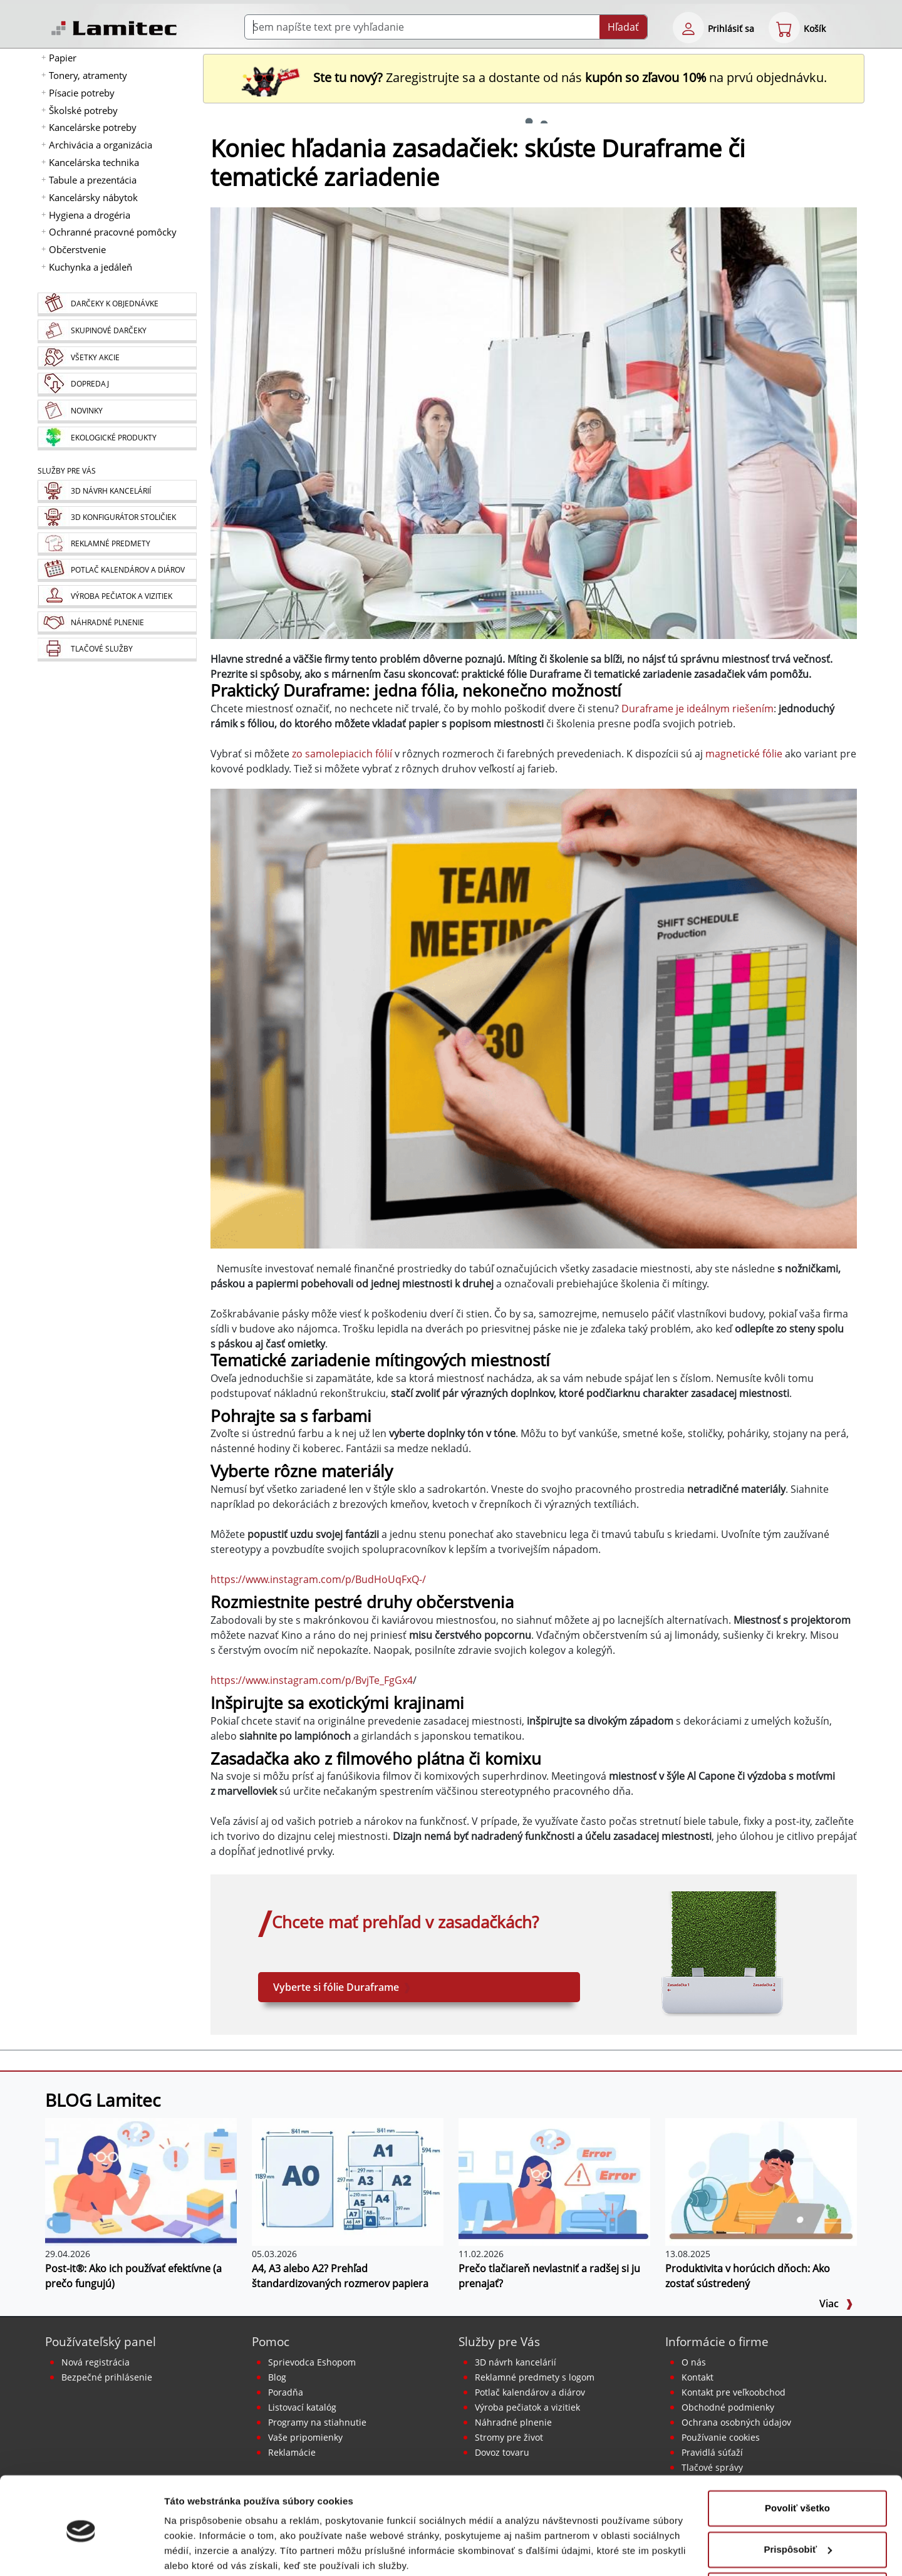 This screenshot has width=902, height=2576. I want to click on Odmietnuť, so click(797, 2541).